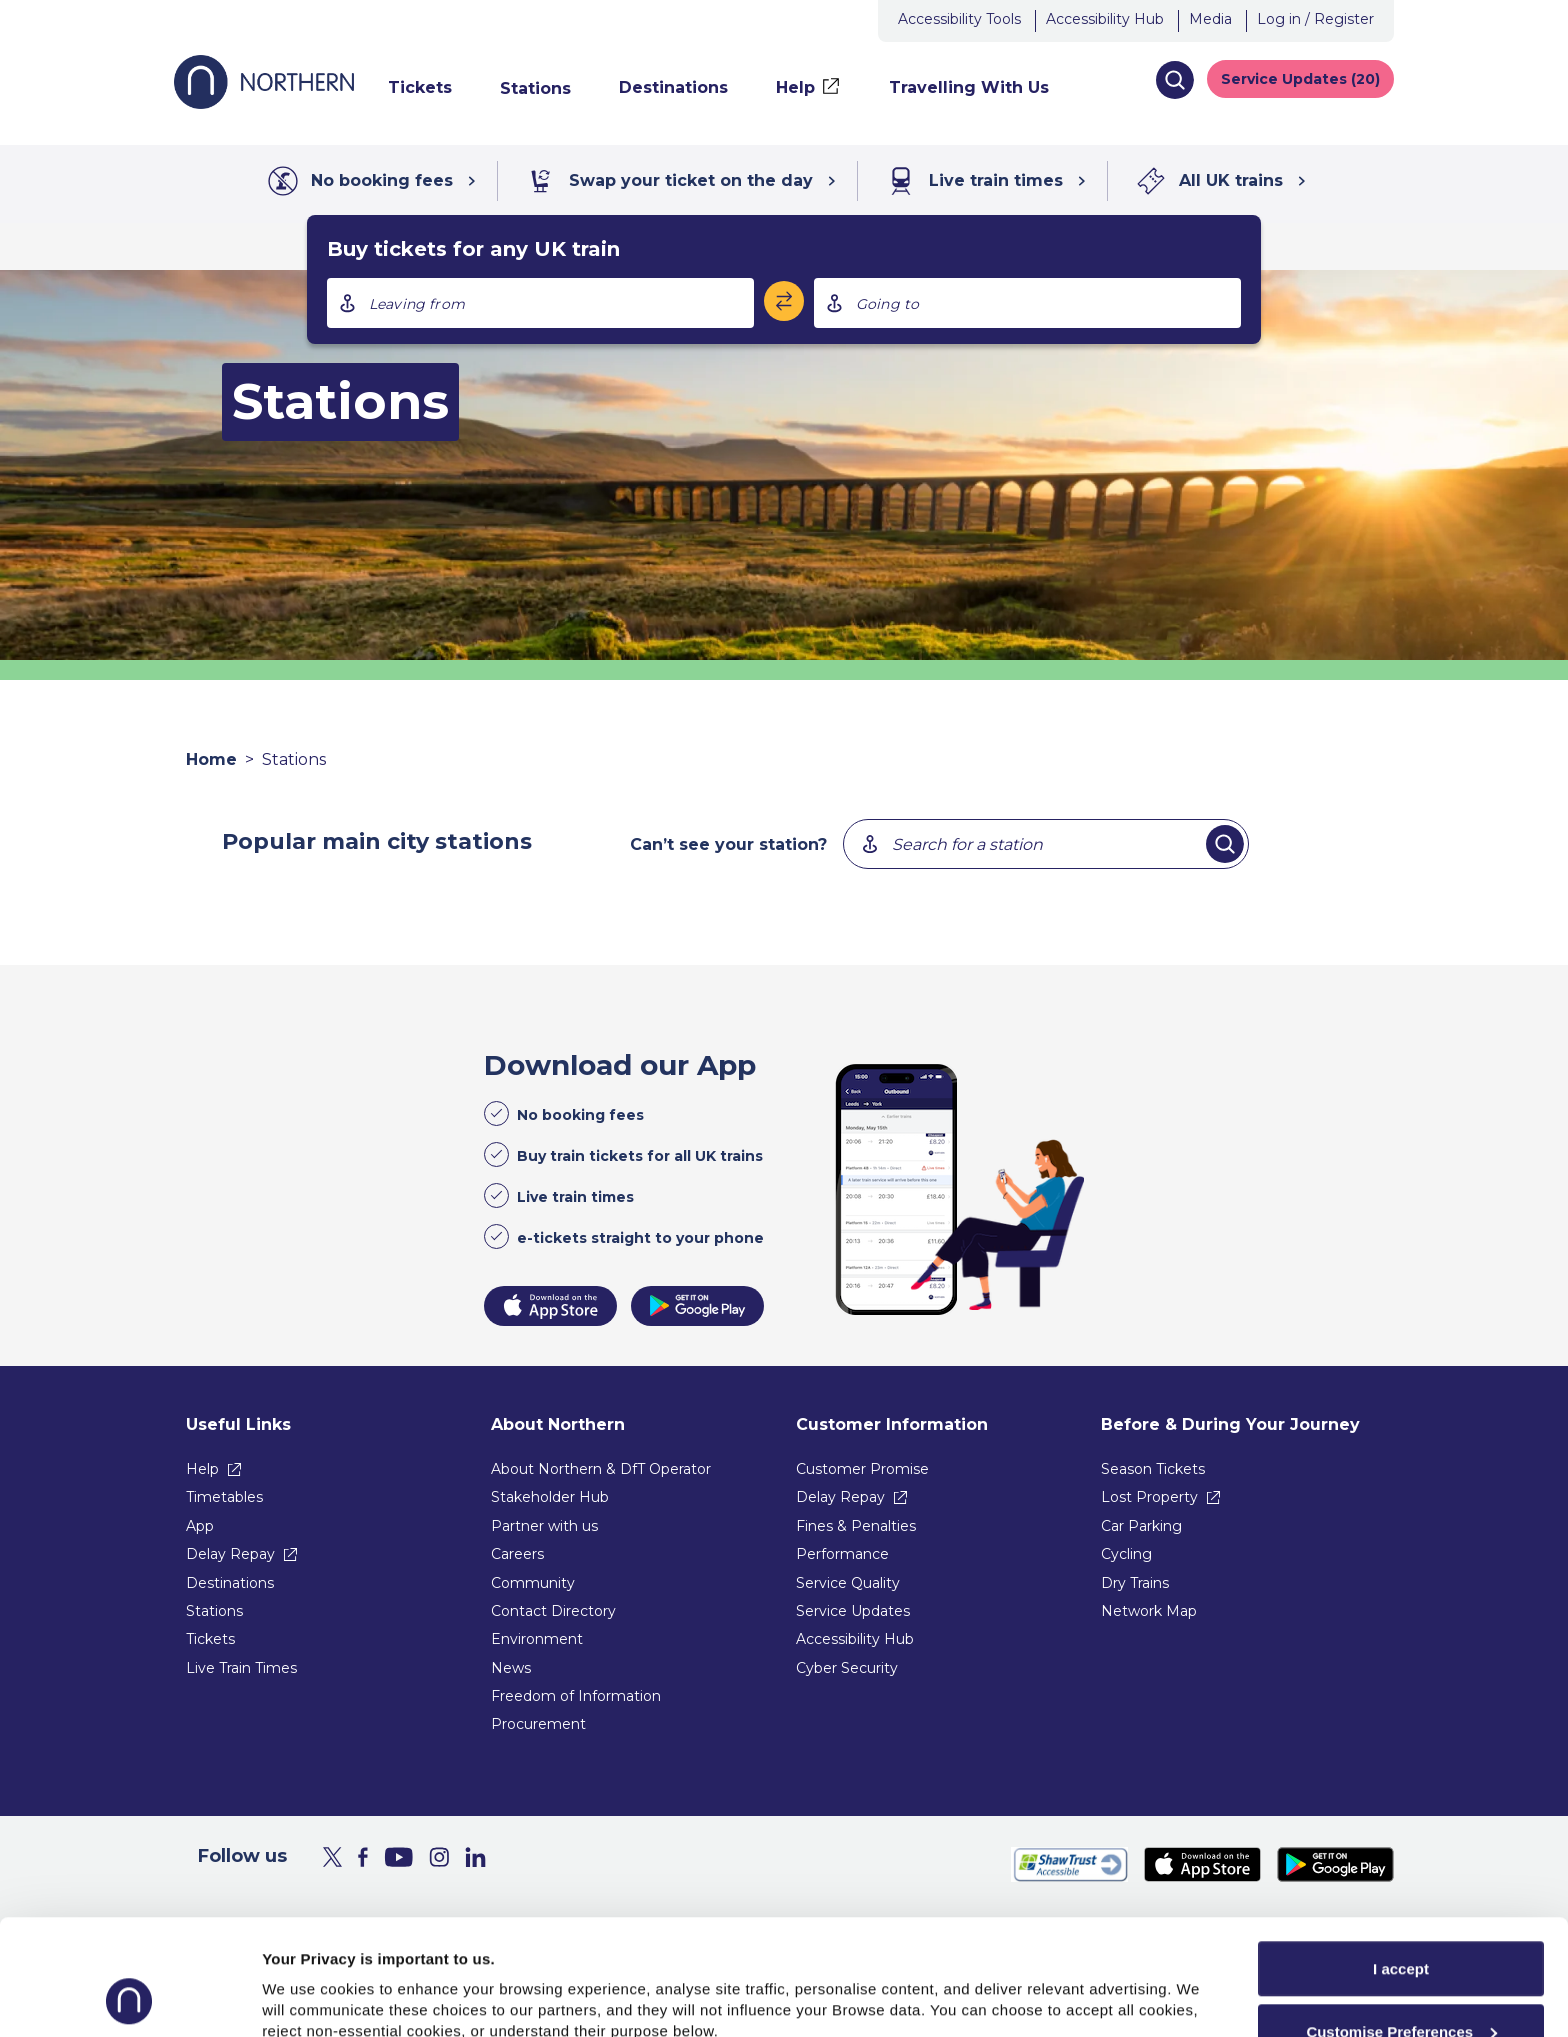  What do you see at coordinates (230, 1554) in the screenshot?
I see `Delay Repay` at bounding box center [230, 1554].